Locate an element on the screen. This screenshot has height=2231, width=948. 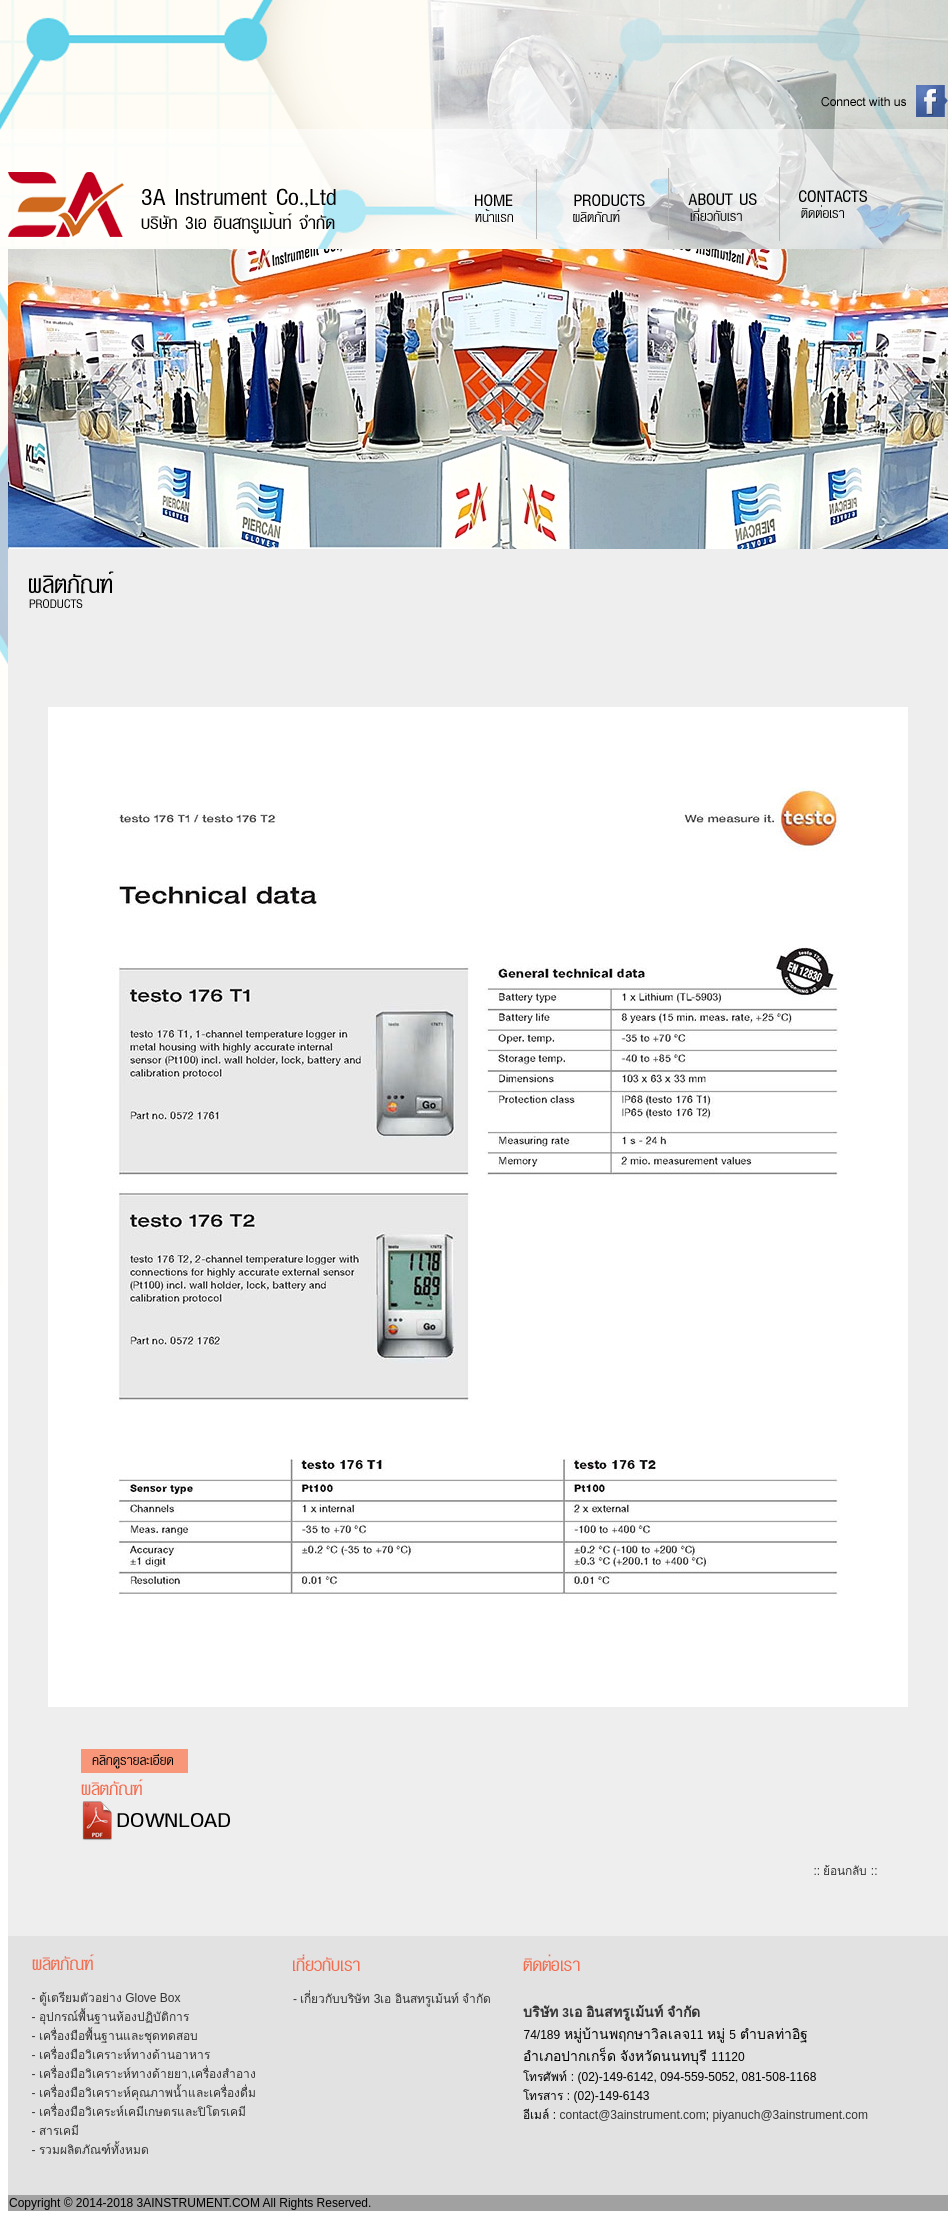
:: ย้อนกลับ :: is located at coordinates (845, 1871).